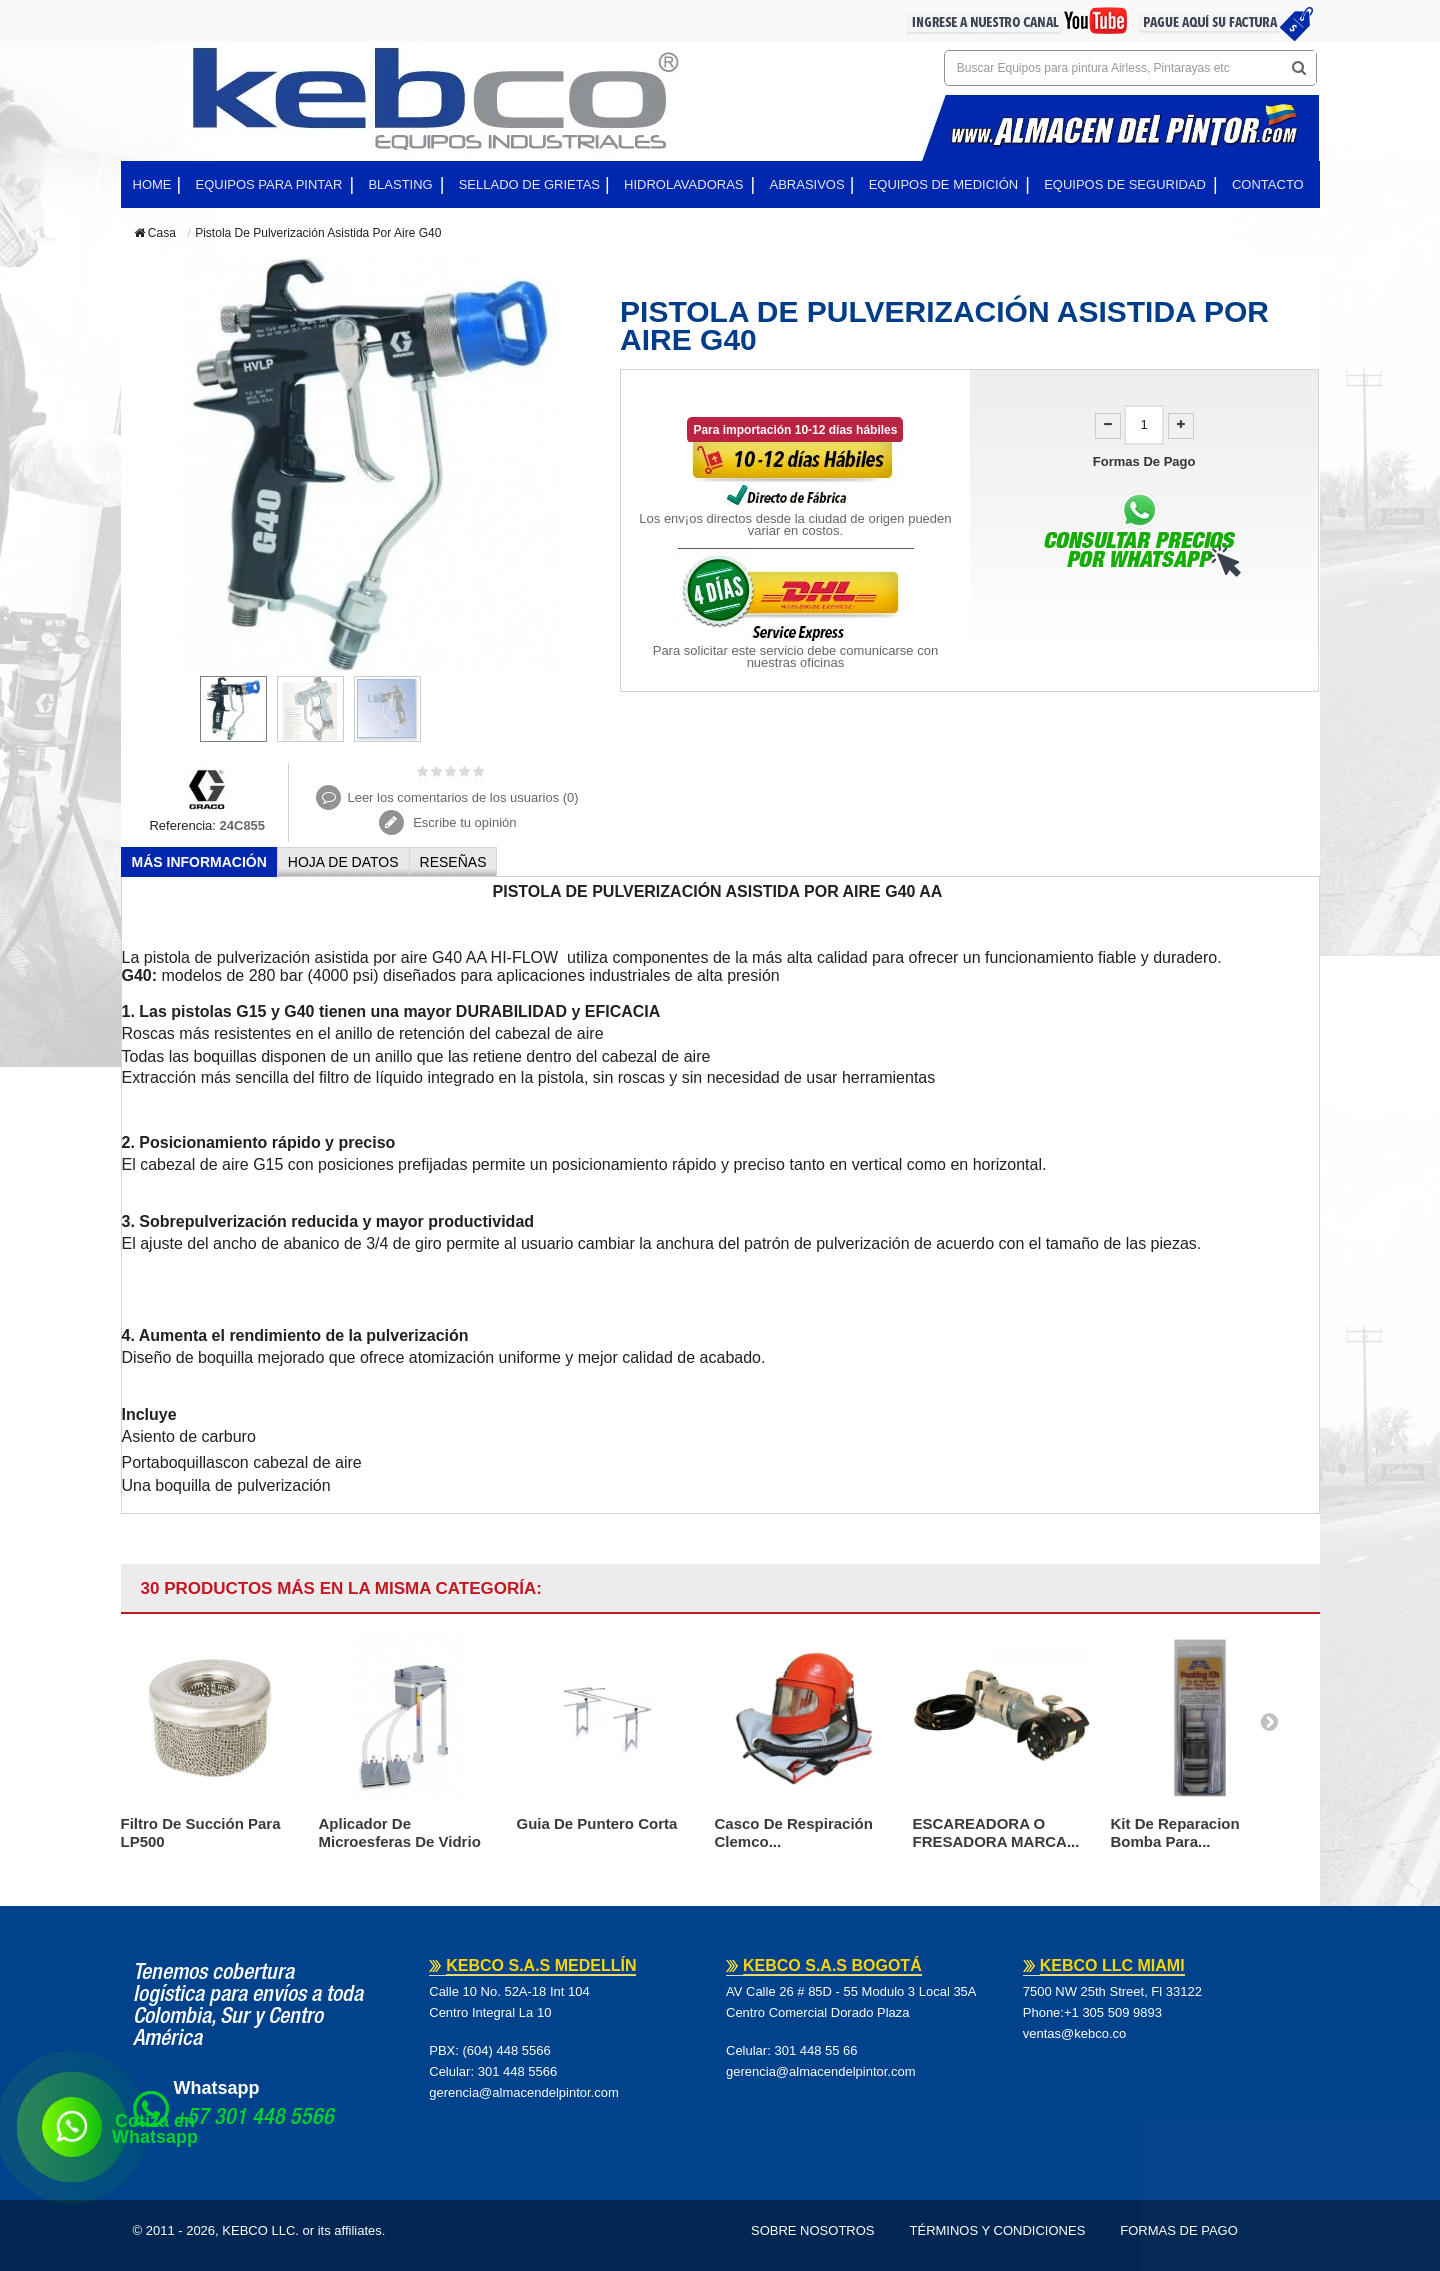 This screenshot has height=2271, width=1440. Describe the element at coordinates (182, 825) in the screenshot. I see `Referencia:` at that location.